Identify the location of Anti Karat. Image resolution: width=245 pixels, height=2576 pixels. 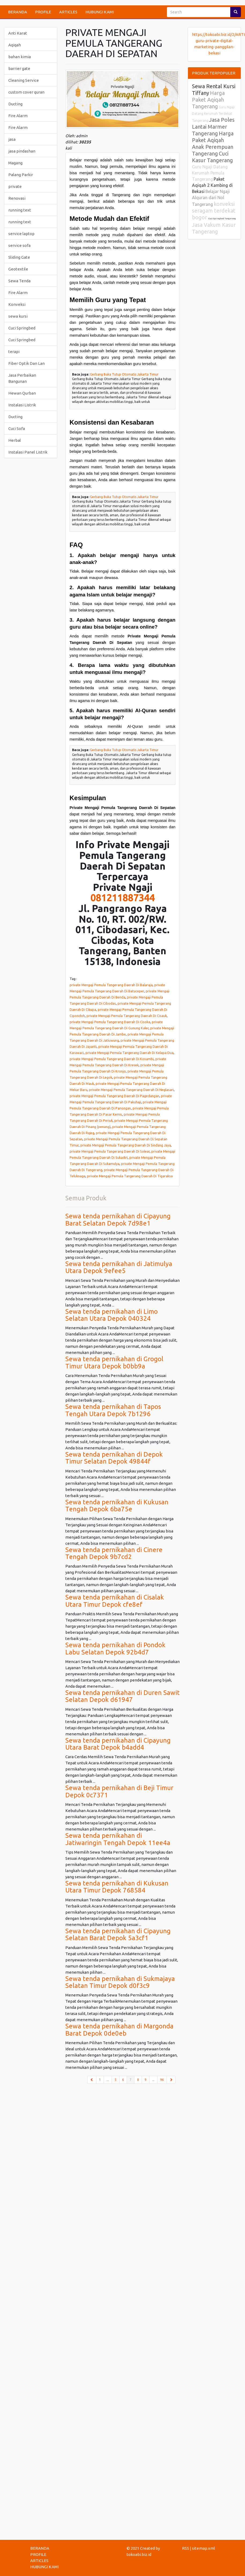
(17, 33).